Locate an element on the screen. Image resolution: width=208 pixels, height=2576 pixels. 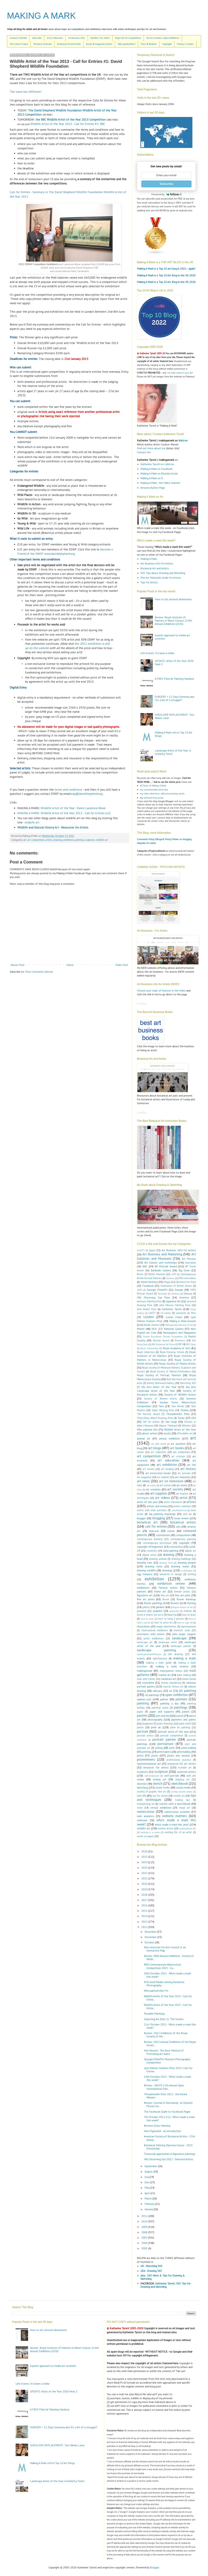
impressionism is located at coordinates (188, 1626).